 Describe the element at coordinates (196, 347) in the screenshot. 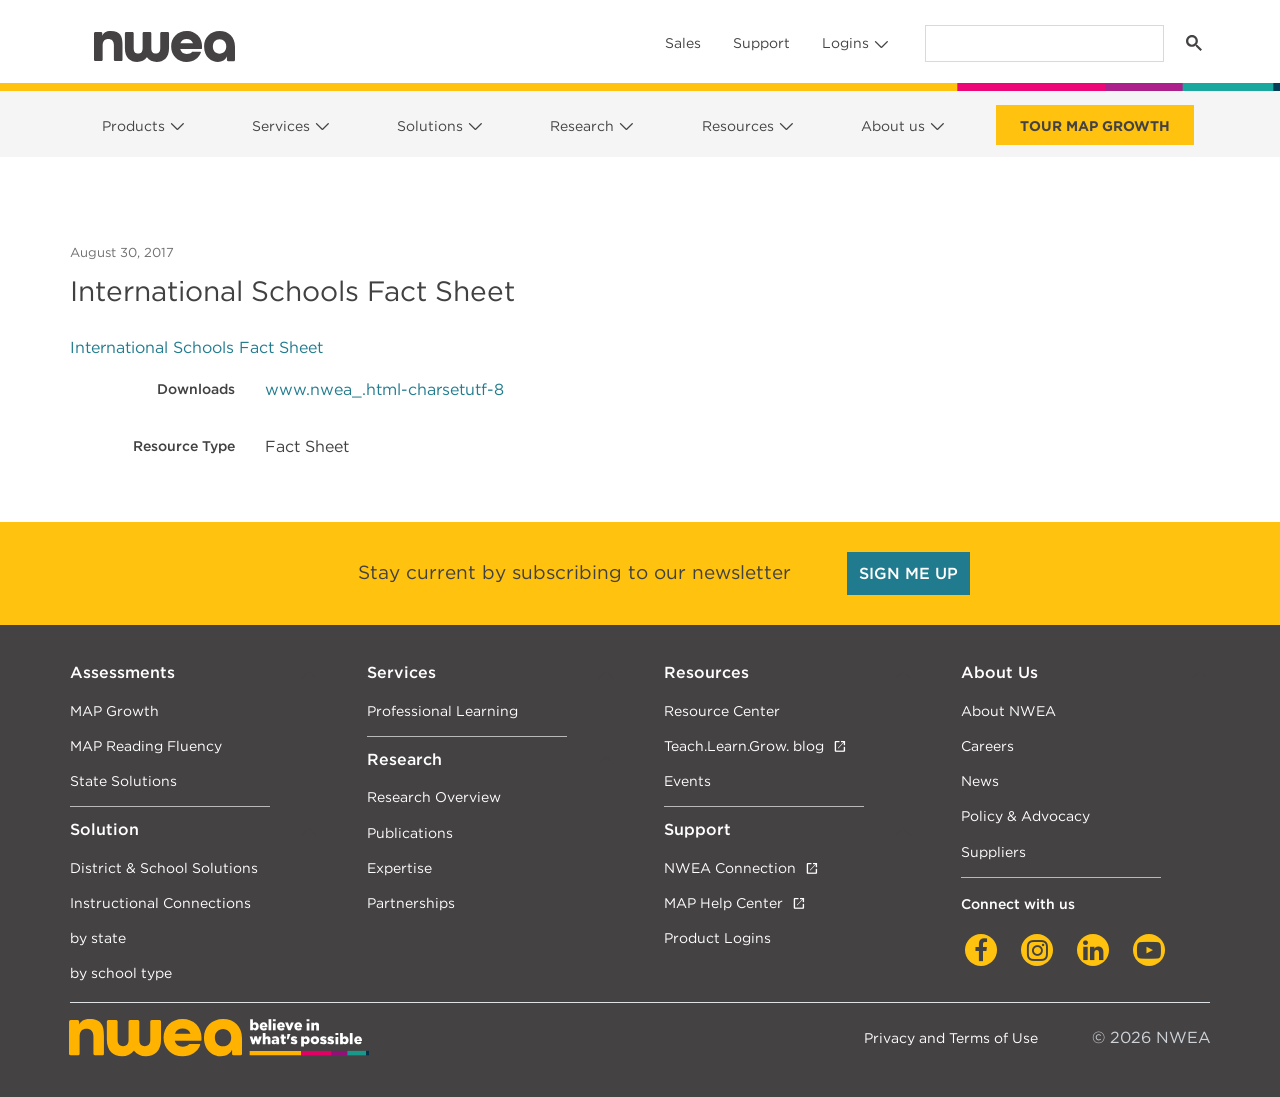

I see `International Schools Fact Sheet` at that location.